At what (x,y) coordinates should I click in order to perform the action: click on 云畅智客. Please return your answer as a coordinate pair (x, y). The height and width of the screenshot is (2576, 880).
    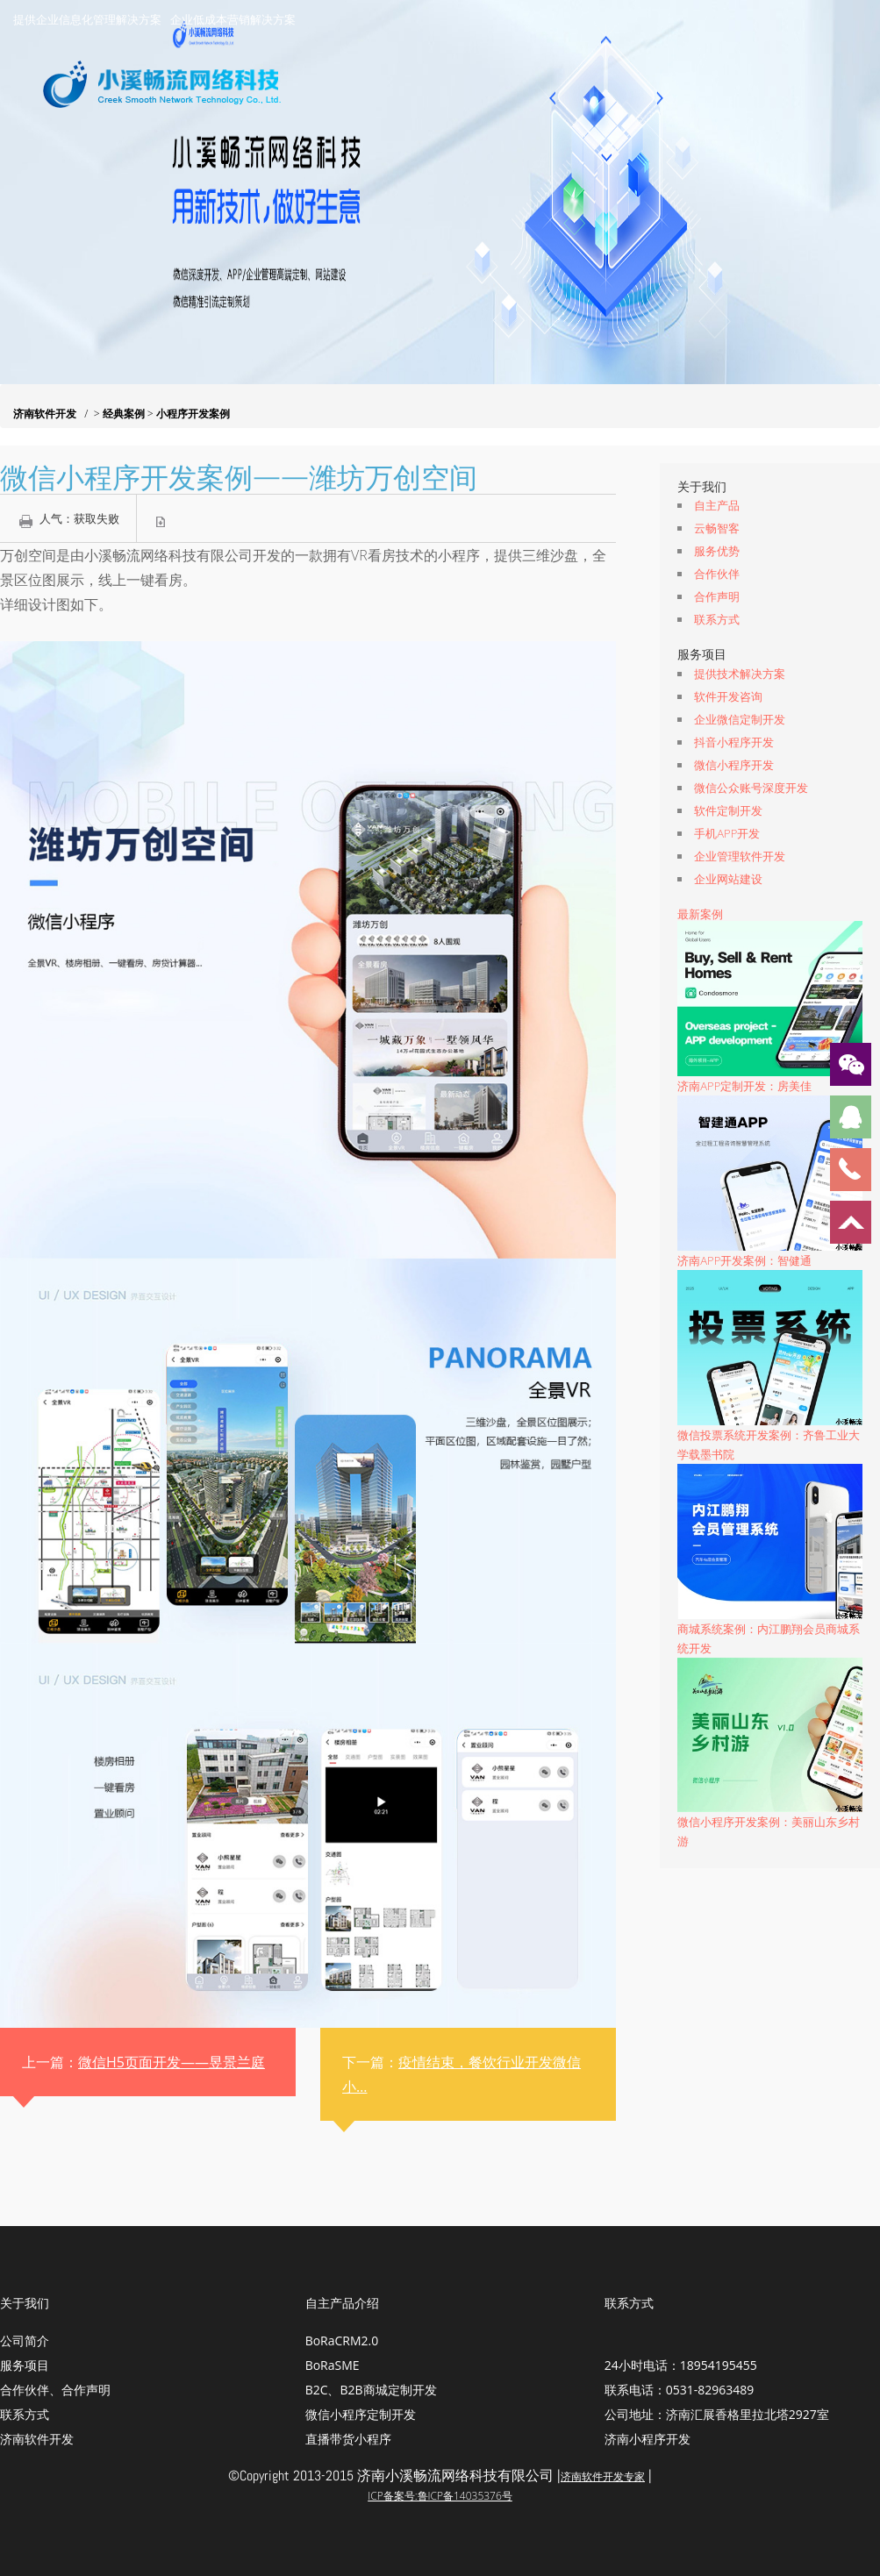
    Looking at the image, I should click on (717, 528).